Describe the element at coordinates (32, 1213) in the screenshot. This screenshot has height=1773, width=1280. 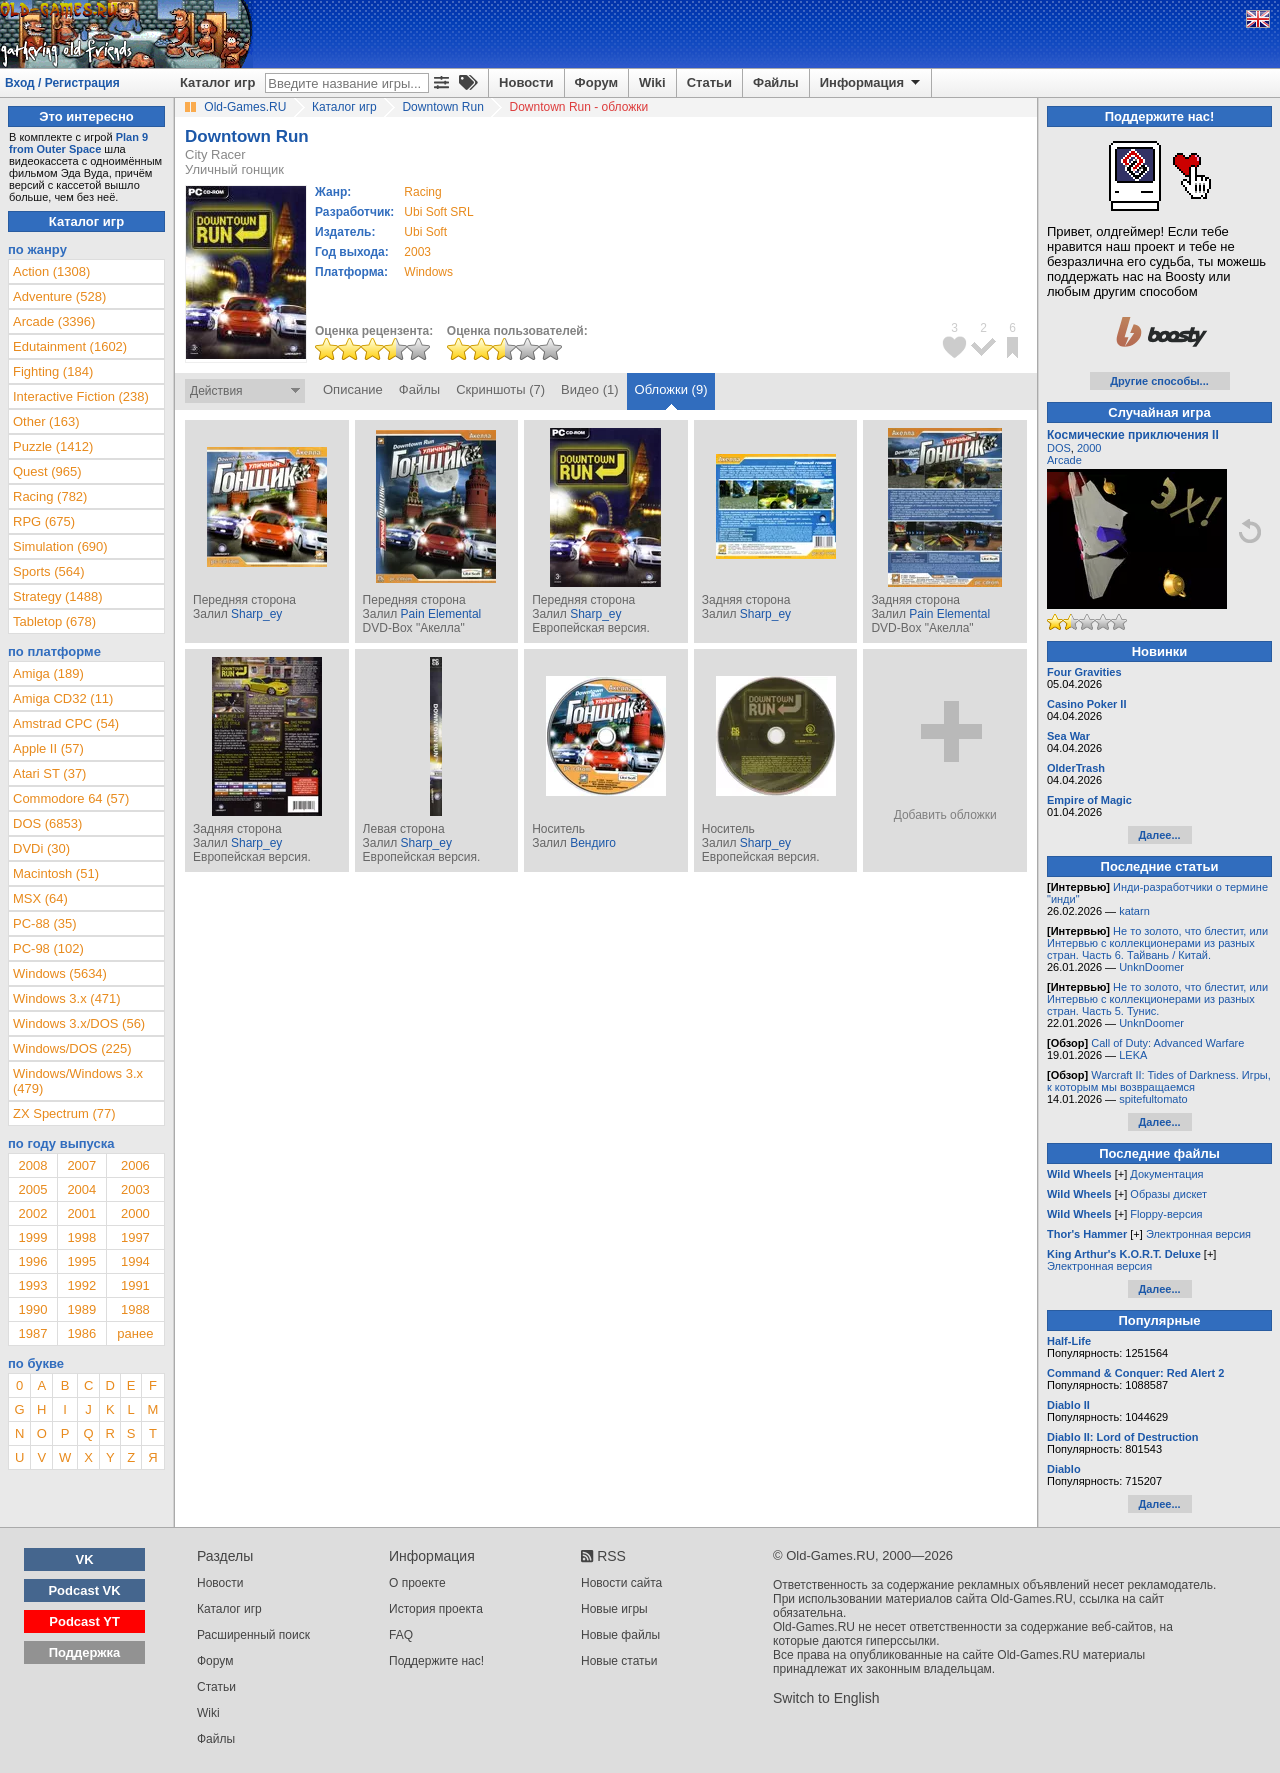
I see `2002` at that location.